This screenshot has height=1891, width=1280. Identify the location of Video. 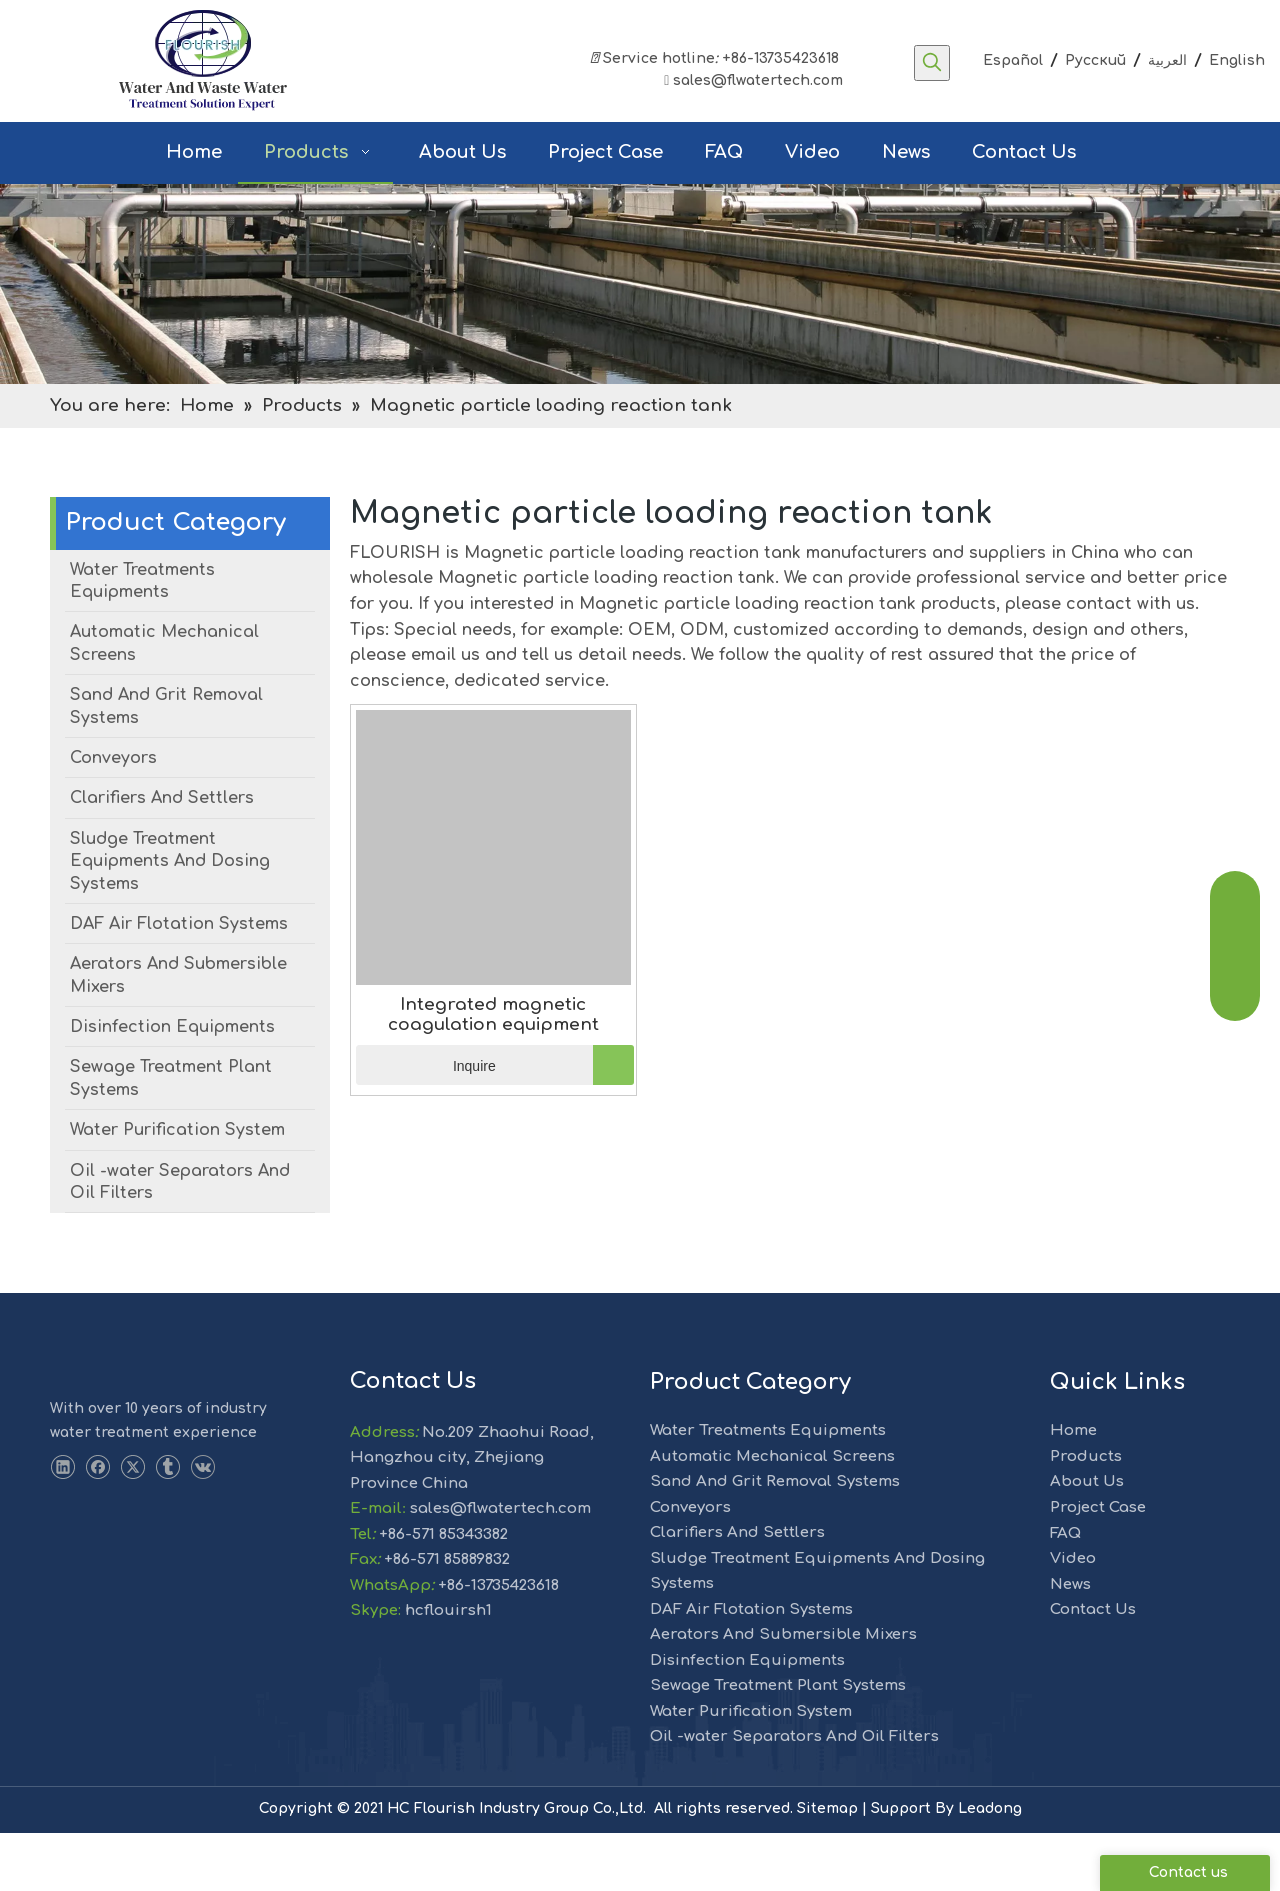
(1073, 1616).